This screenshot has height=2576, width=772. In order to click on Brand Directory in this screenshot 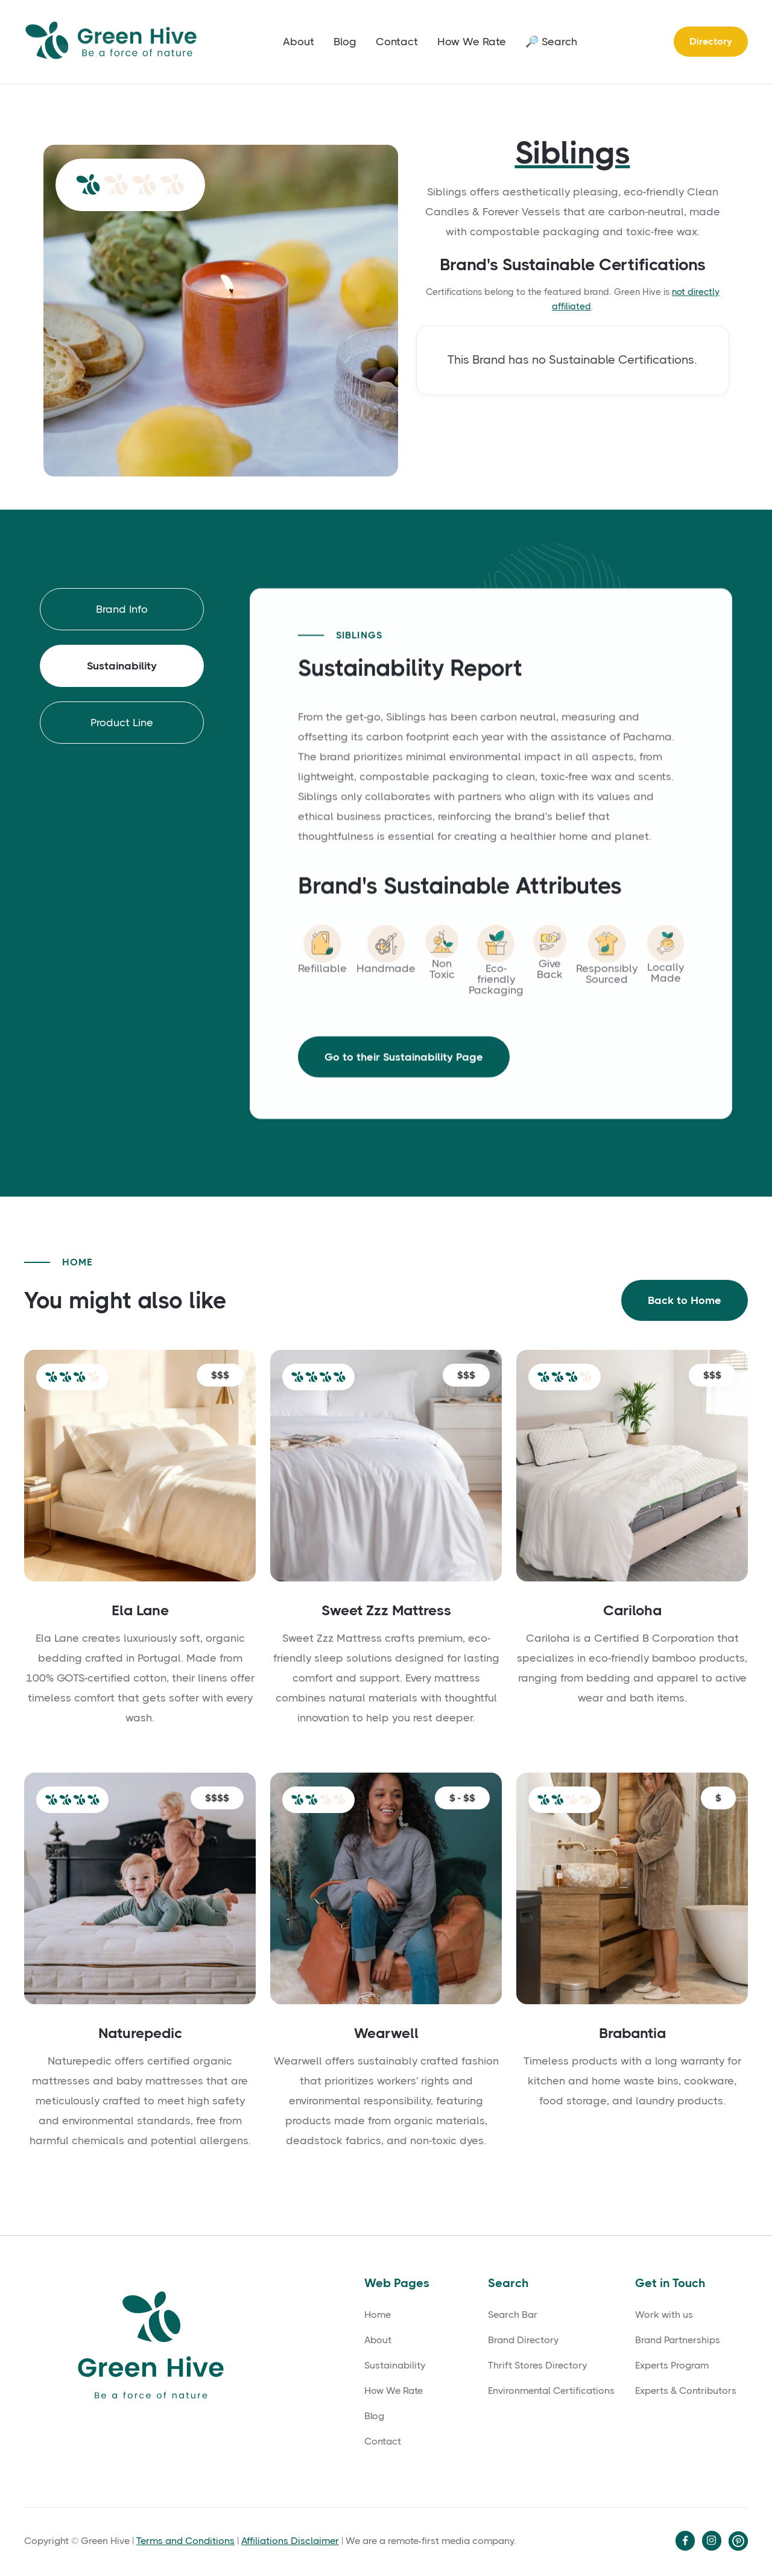, I will do `click(523, 2340)`.